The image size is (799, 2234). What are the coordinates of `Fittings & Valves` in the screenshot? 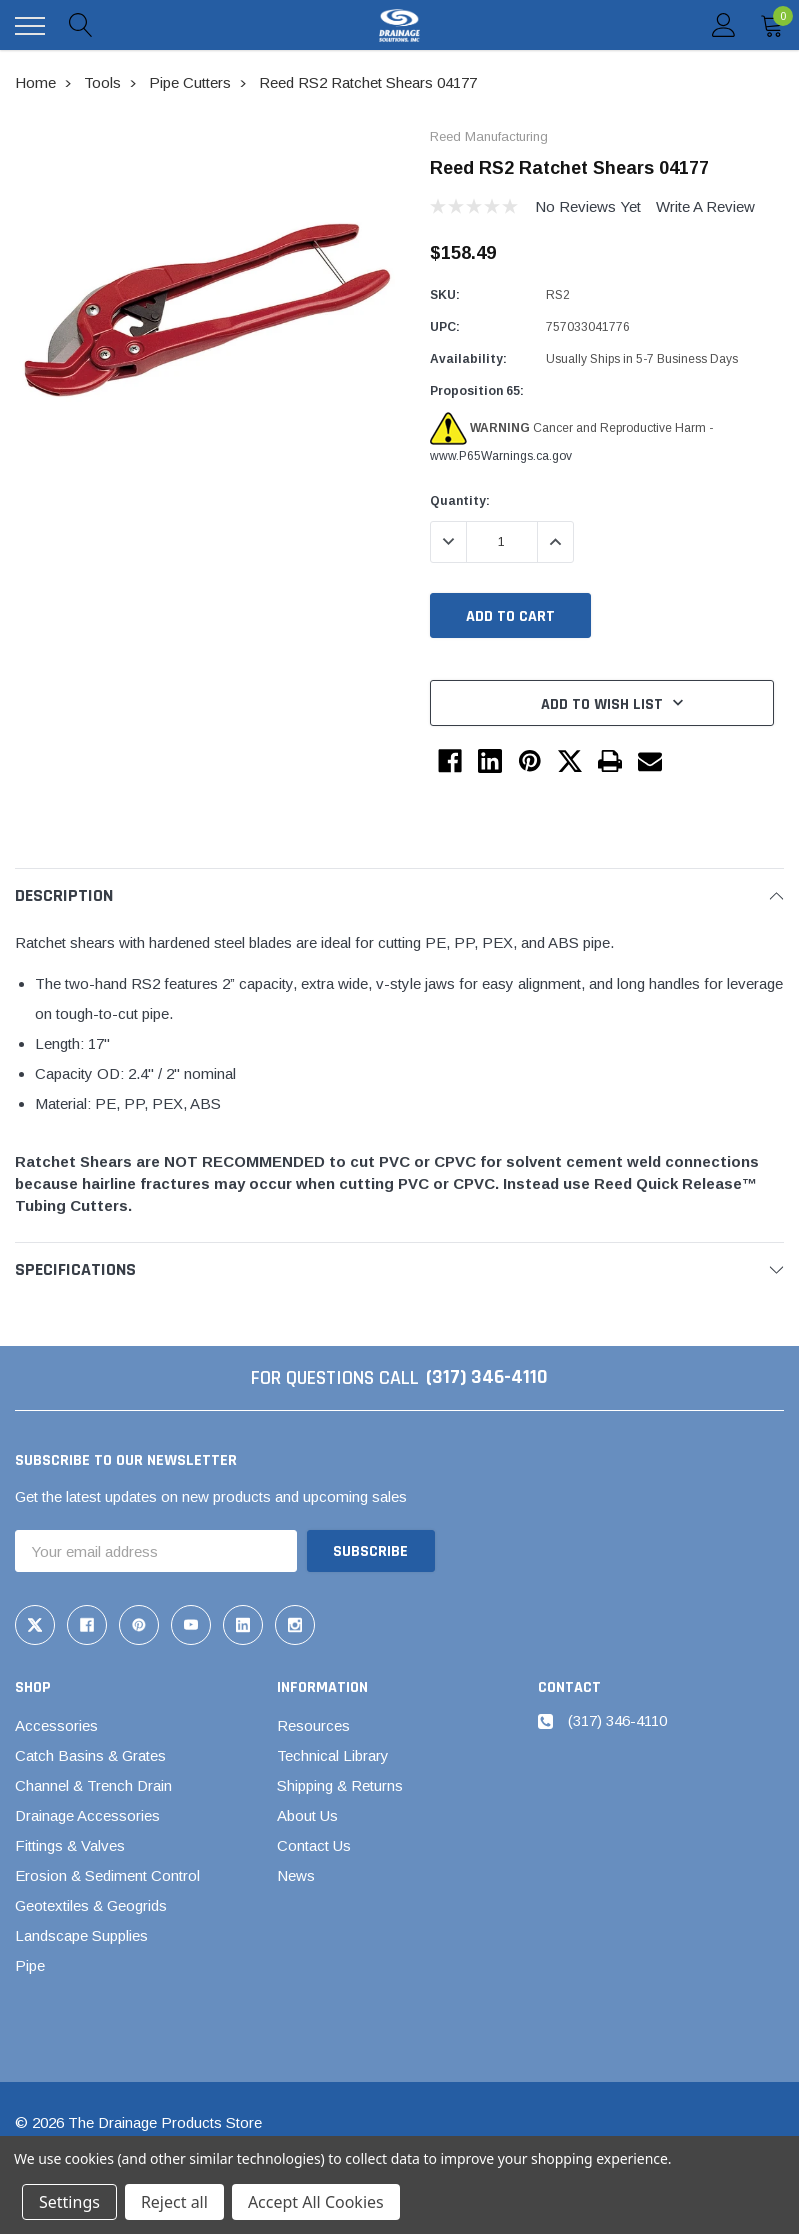 It's located at (70, 1844).